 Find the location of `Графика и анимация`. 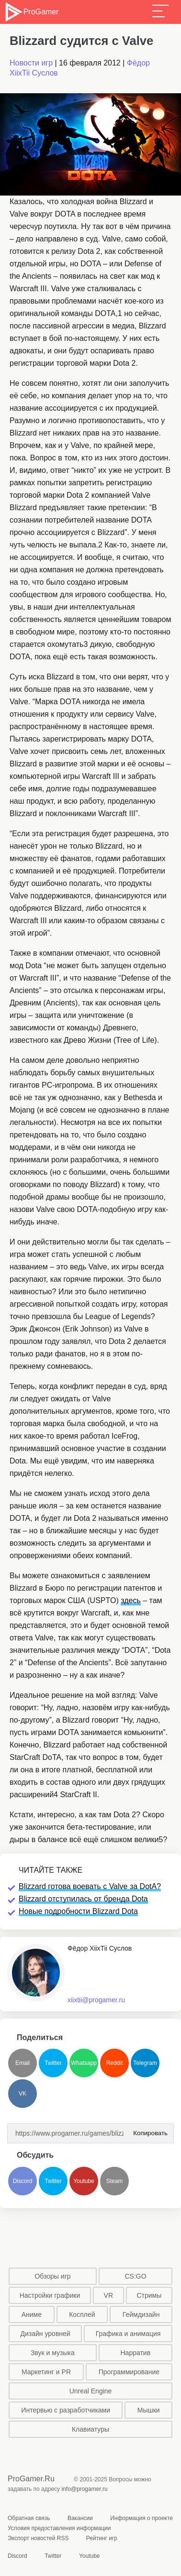

Графика и анимация is located at coordinates (128, 2333).